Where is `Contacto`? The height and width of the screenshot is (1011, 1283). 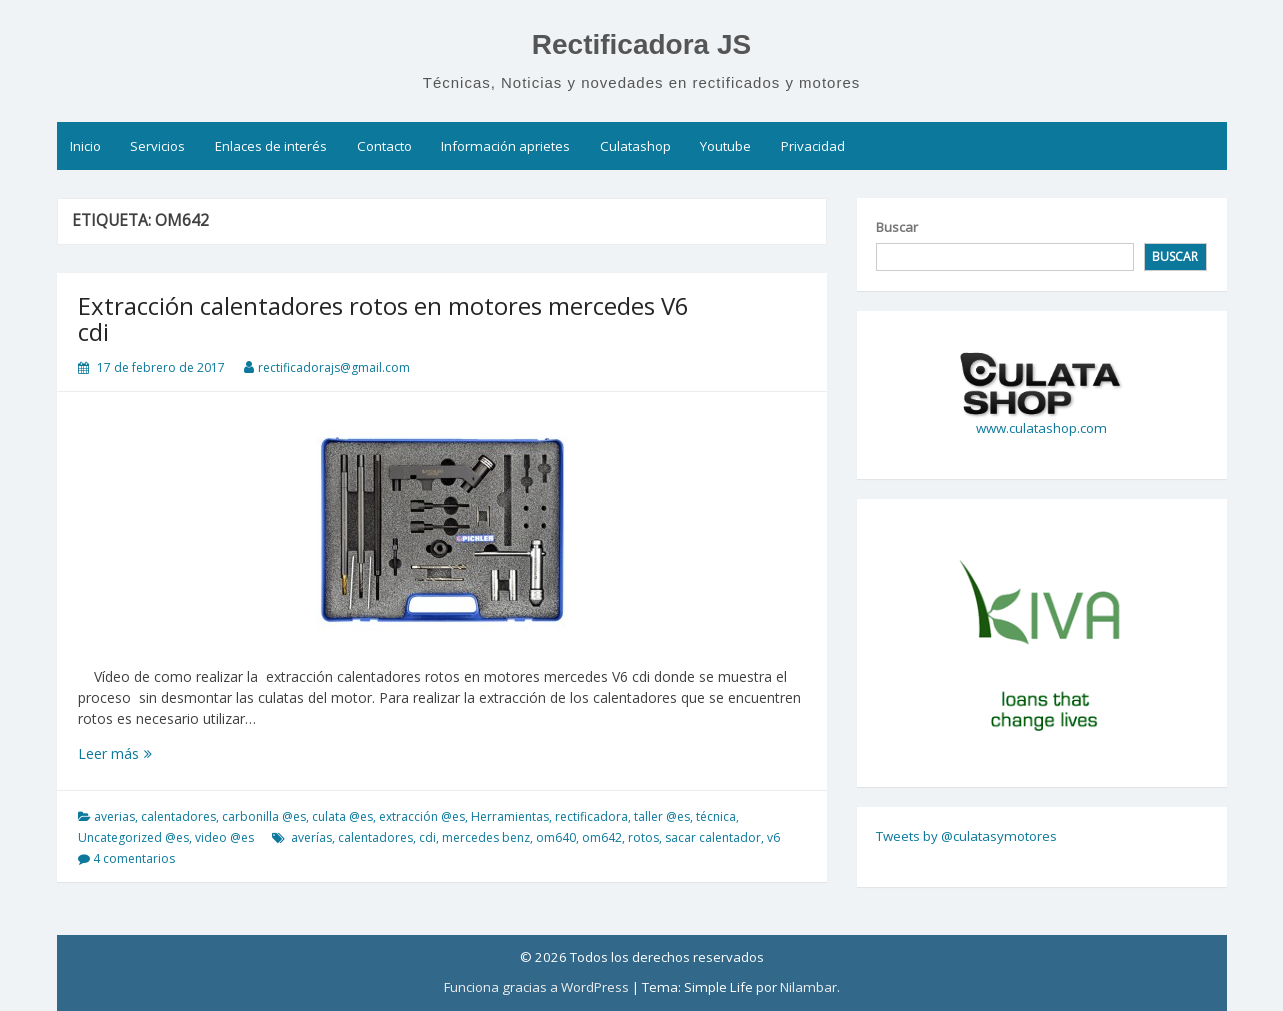
Contacto is located at coordinates (384, 146).